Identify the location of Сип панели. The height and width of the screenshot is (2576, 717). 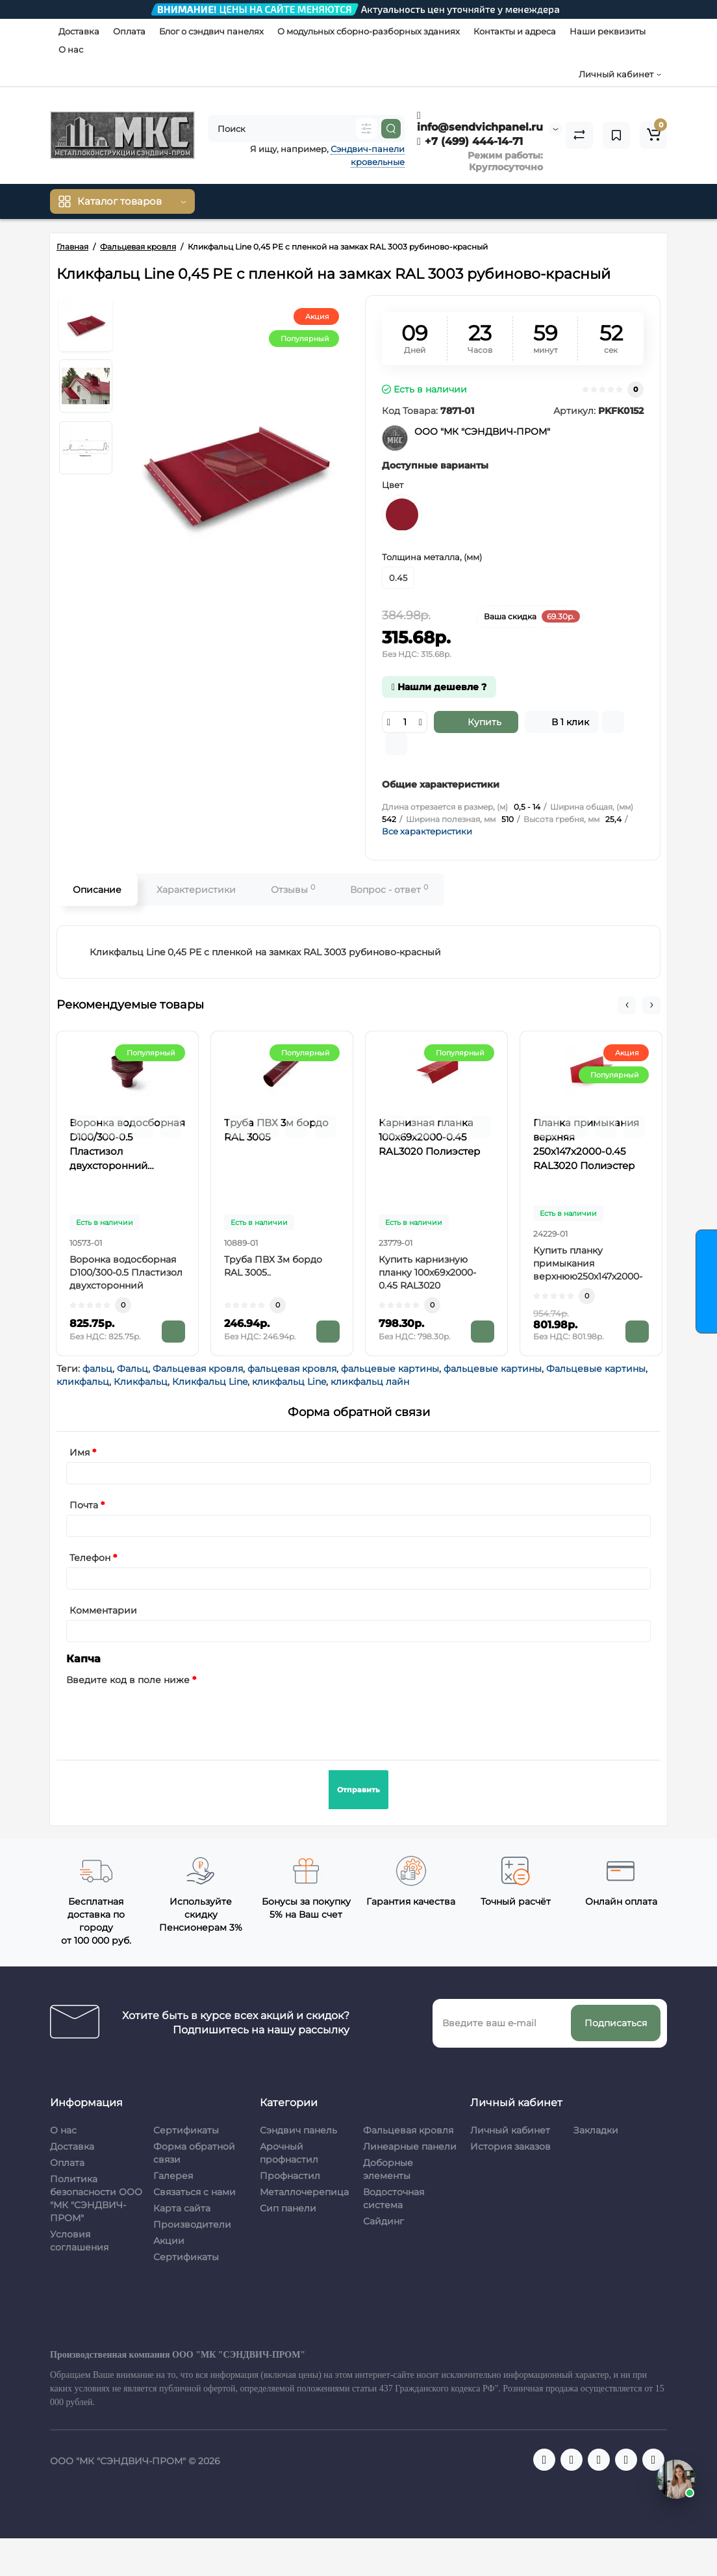
(288, 2208).